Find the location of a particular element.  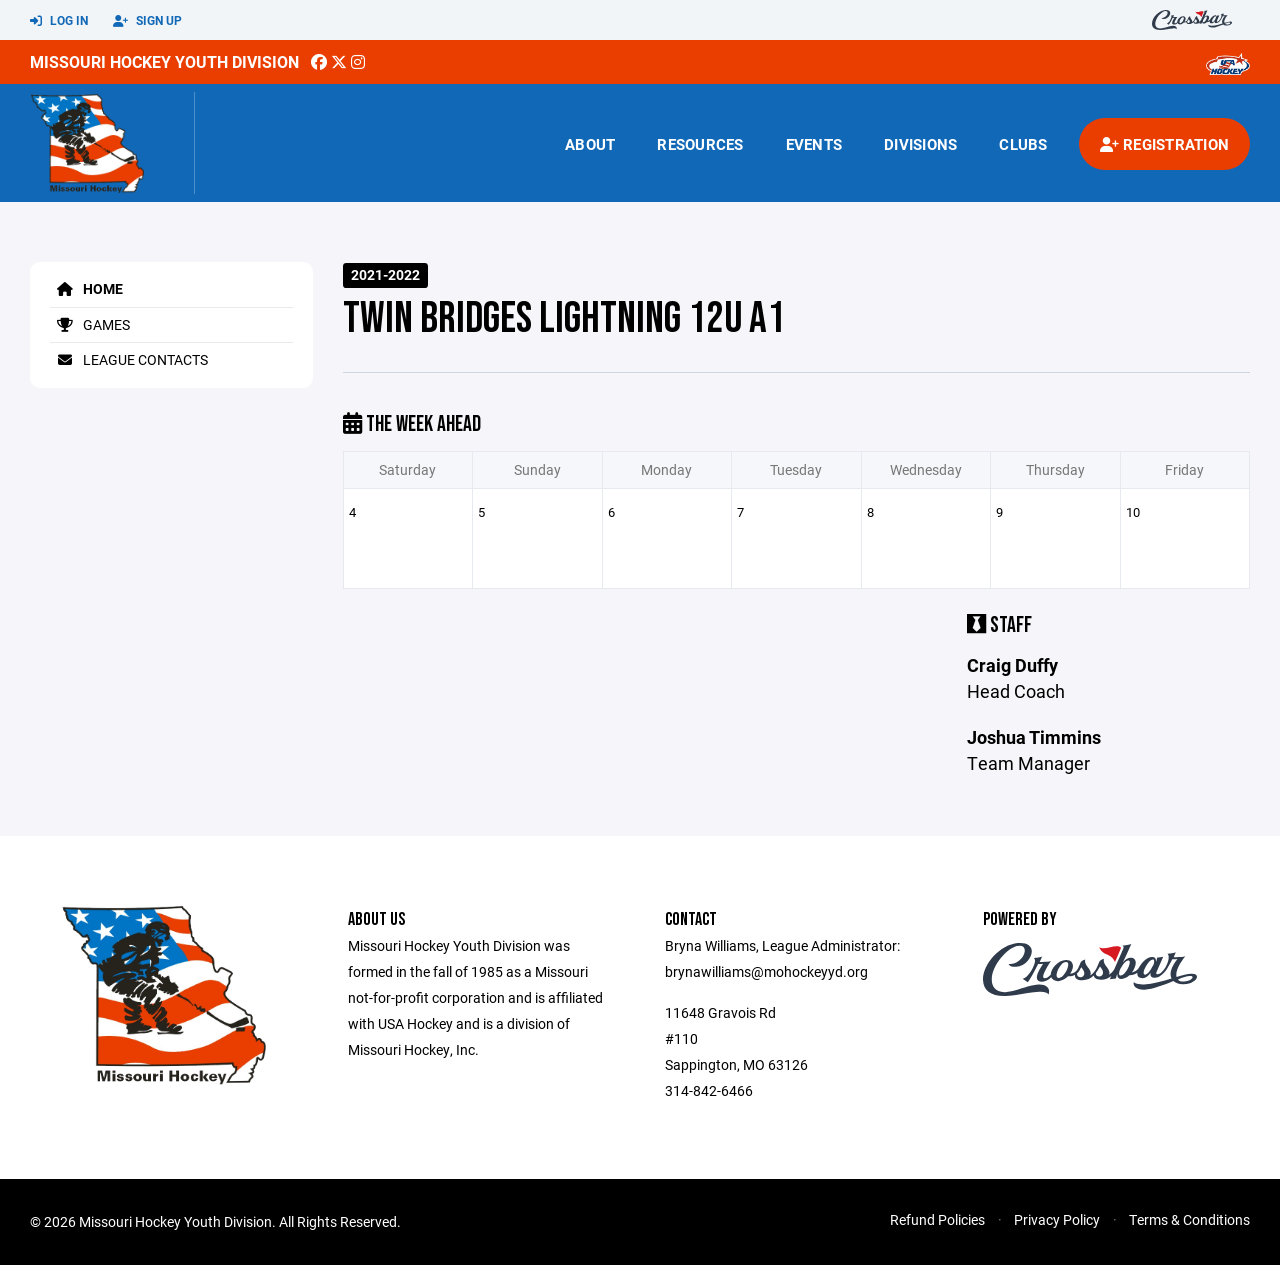

Resources is located at coordinates (700, 144).